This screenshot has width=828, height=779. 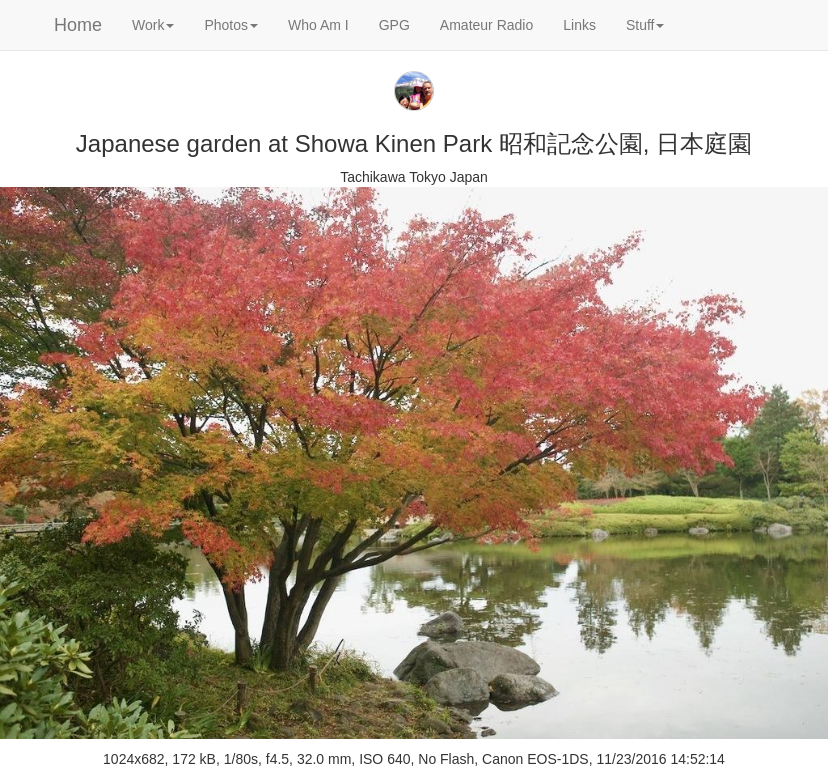 What do you see at coordinates (78, 25) in the screenshot?
I see `Home` at bounding box center [78, 25].